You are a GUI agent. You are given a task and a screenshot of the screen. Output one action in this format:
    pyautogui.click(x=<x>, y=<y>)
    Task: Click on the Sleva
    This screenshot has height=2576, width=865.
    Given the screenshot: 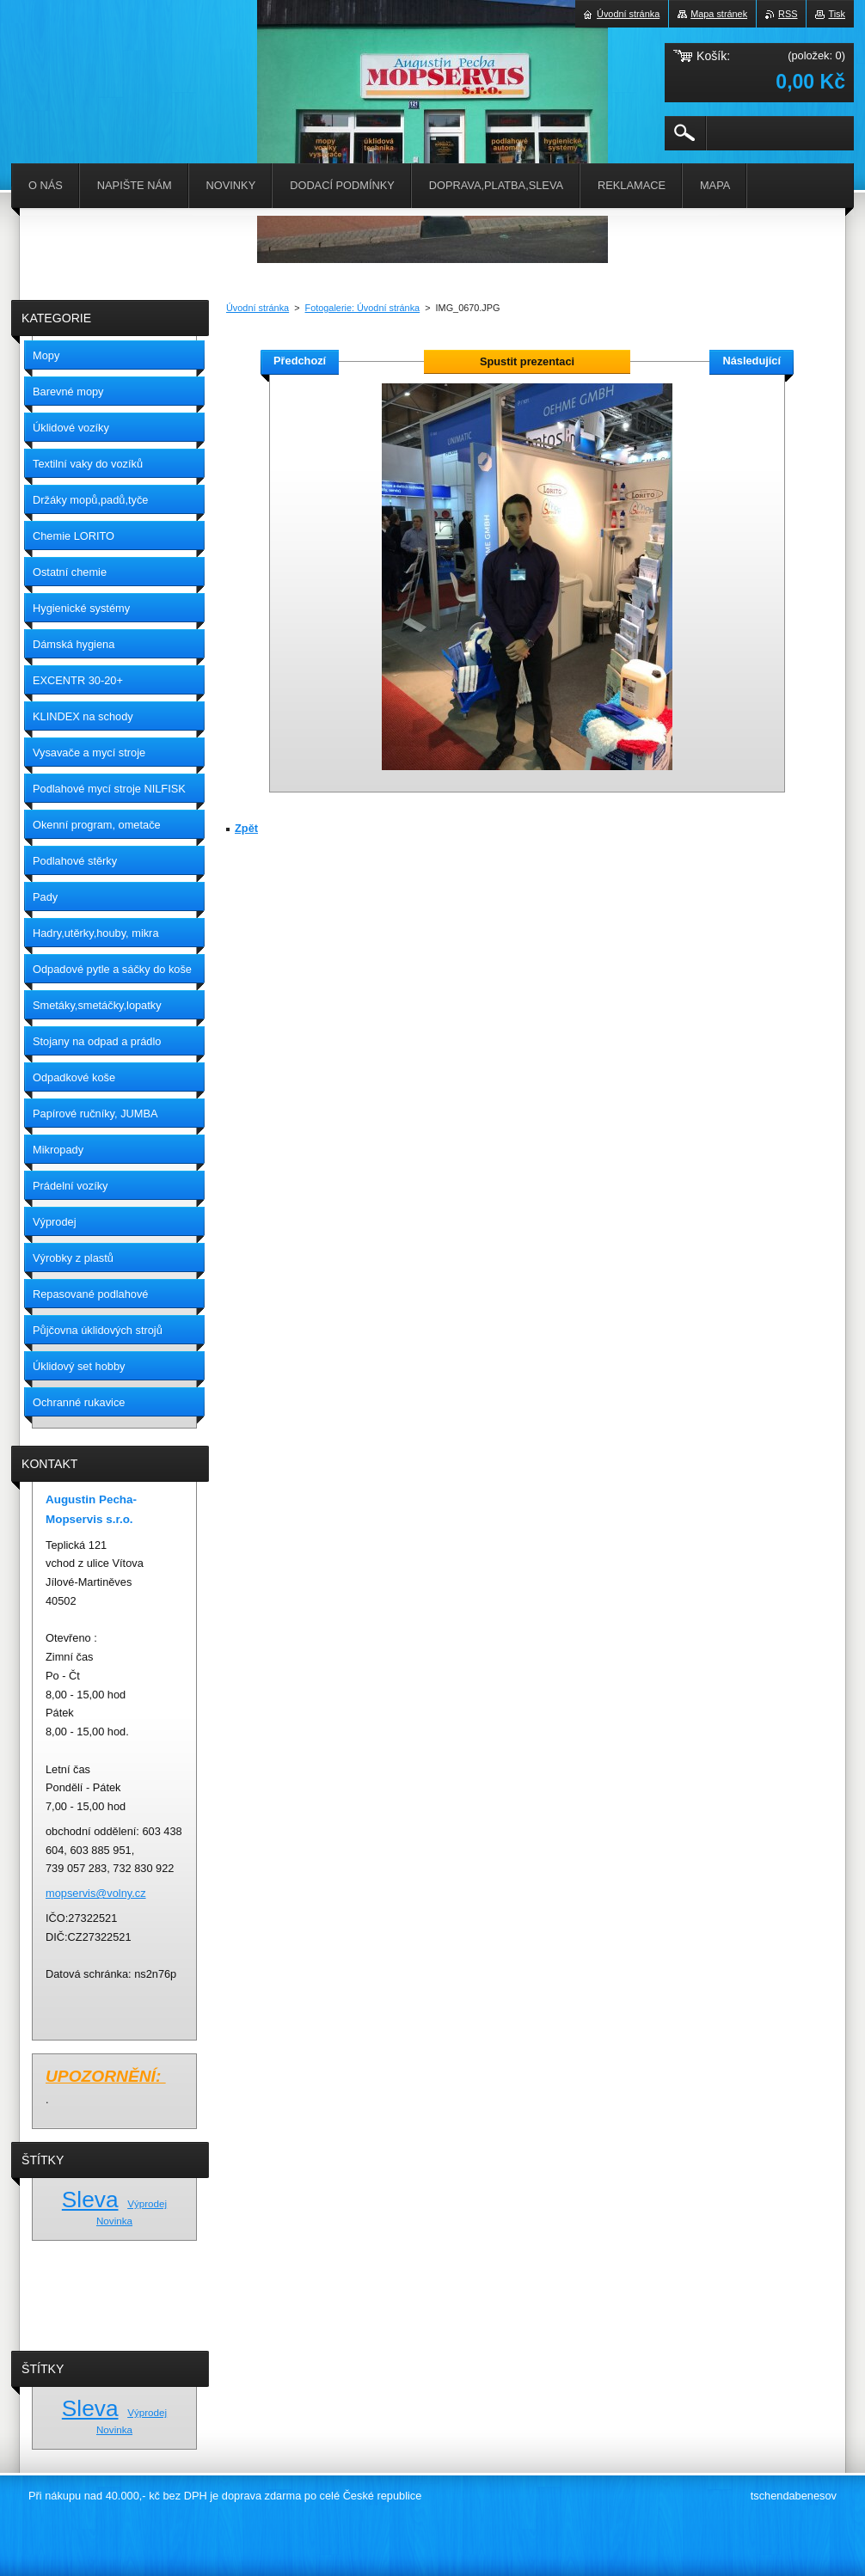 What is the action you would take?
    pyautogui.click(x=90, y=2199)
    